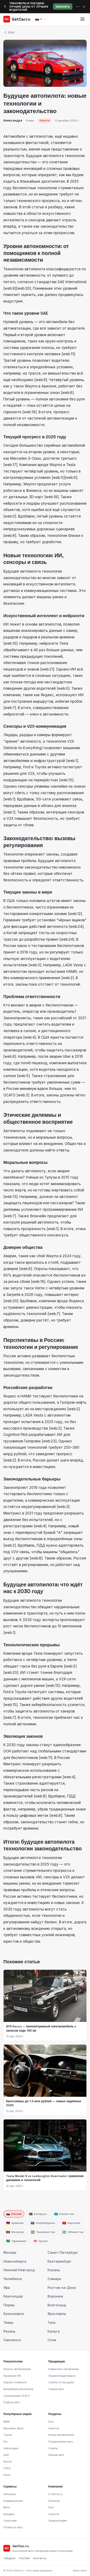 Image resolution: width=90 pixels, height=2576 pixels. What do you see at coordinates (61, 2382) in the screenshot?
I see `Советы по продаже` at bounding box center [61, 2382].